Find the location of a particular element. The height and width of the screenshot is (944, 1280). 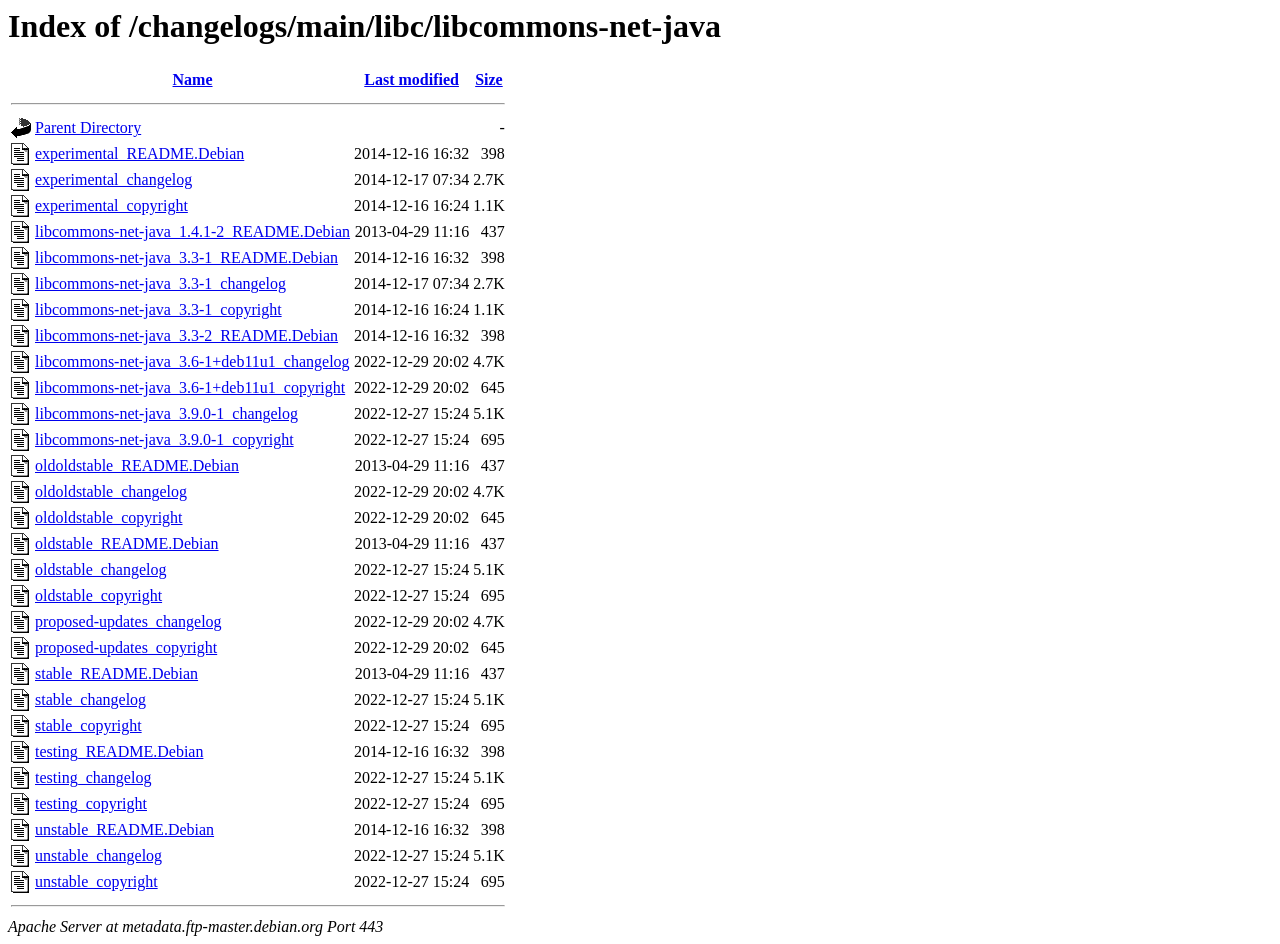

libcommons-net-java_3.3-2_README.Debian is located at coordinates (186, 335).